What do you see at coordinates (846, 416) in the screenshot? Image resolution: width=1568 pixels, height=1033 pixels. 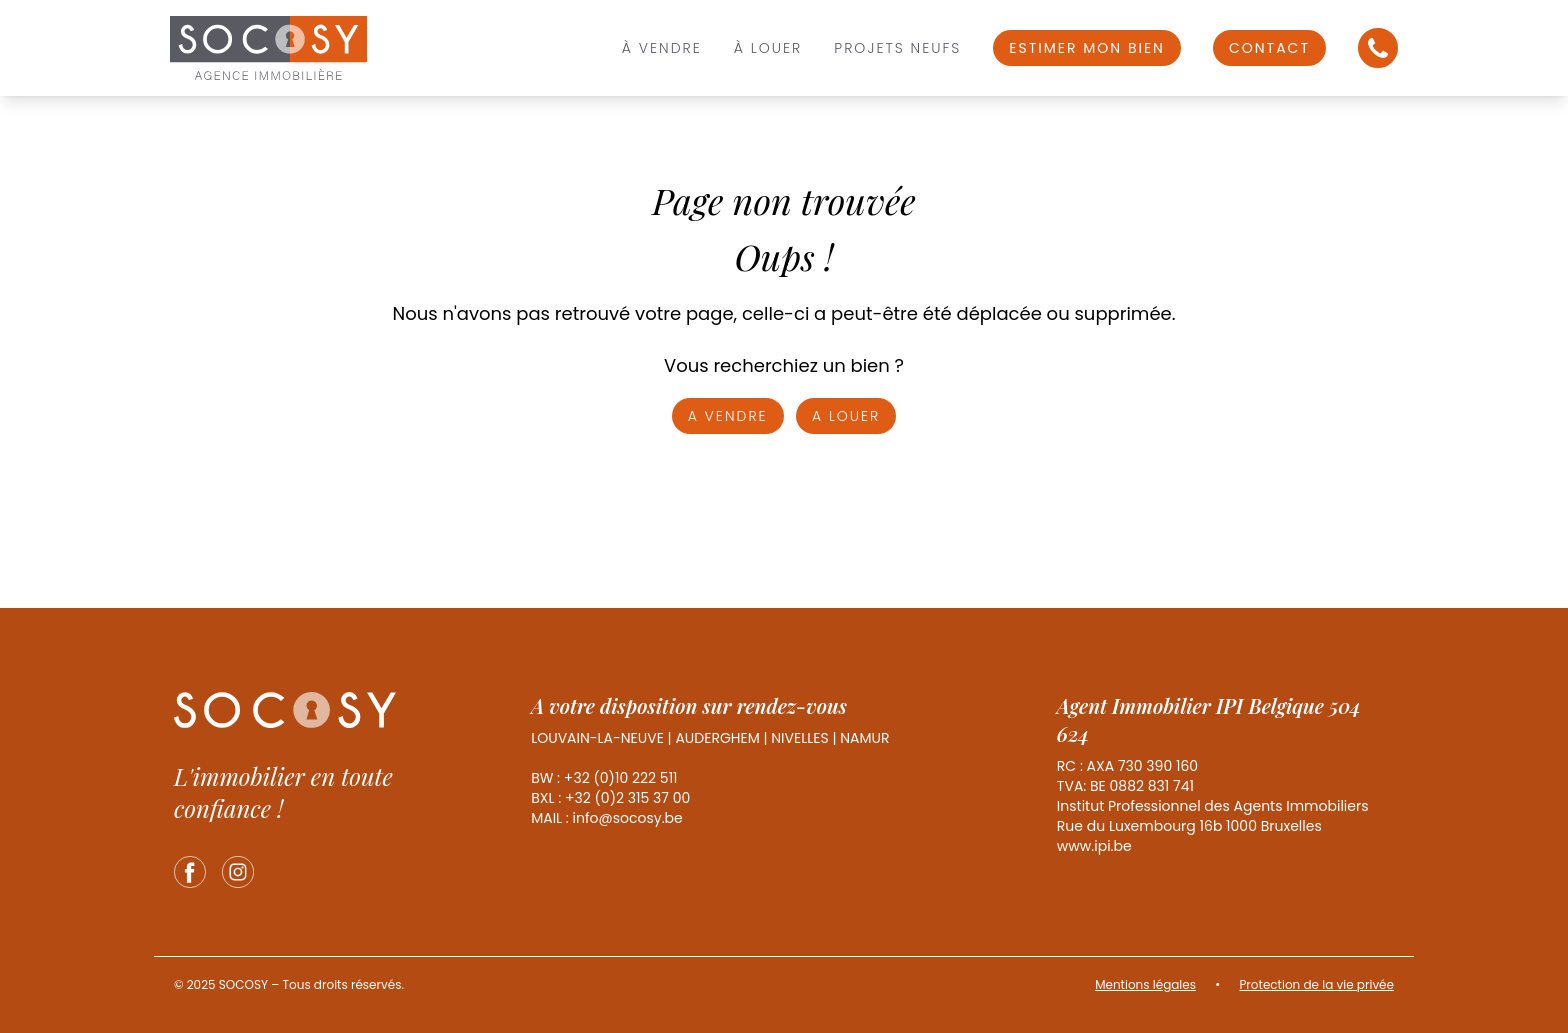 I see `A louer` at bounding box center [846, 416].